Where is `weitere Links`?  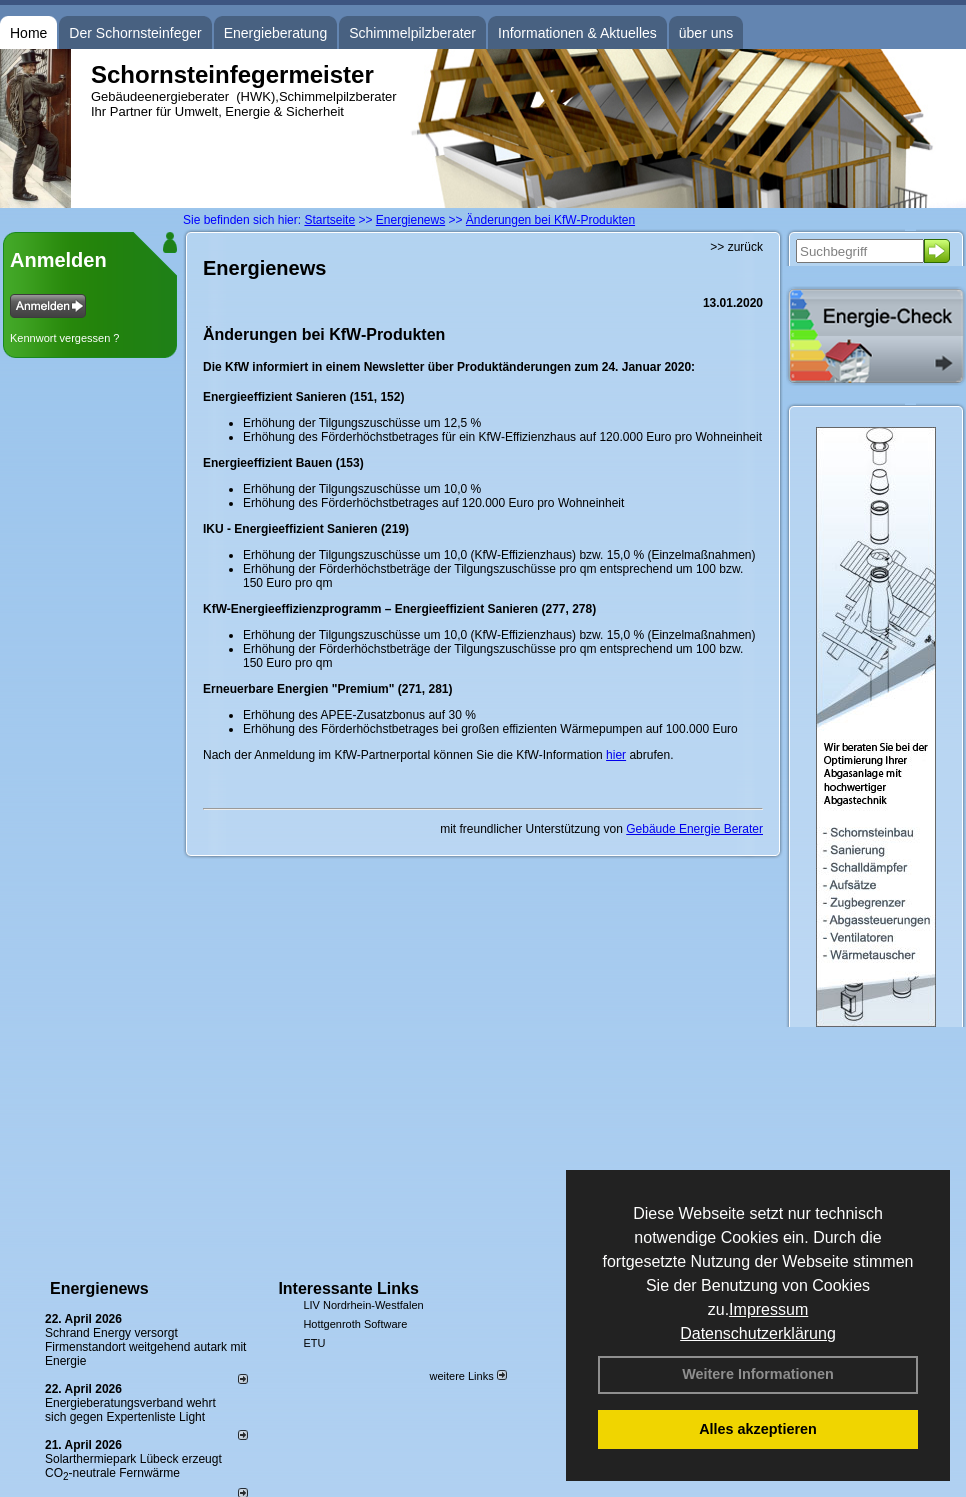 weitere Links is located at coordinates (467, 1376).